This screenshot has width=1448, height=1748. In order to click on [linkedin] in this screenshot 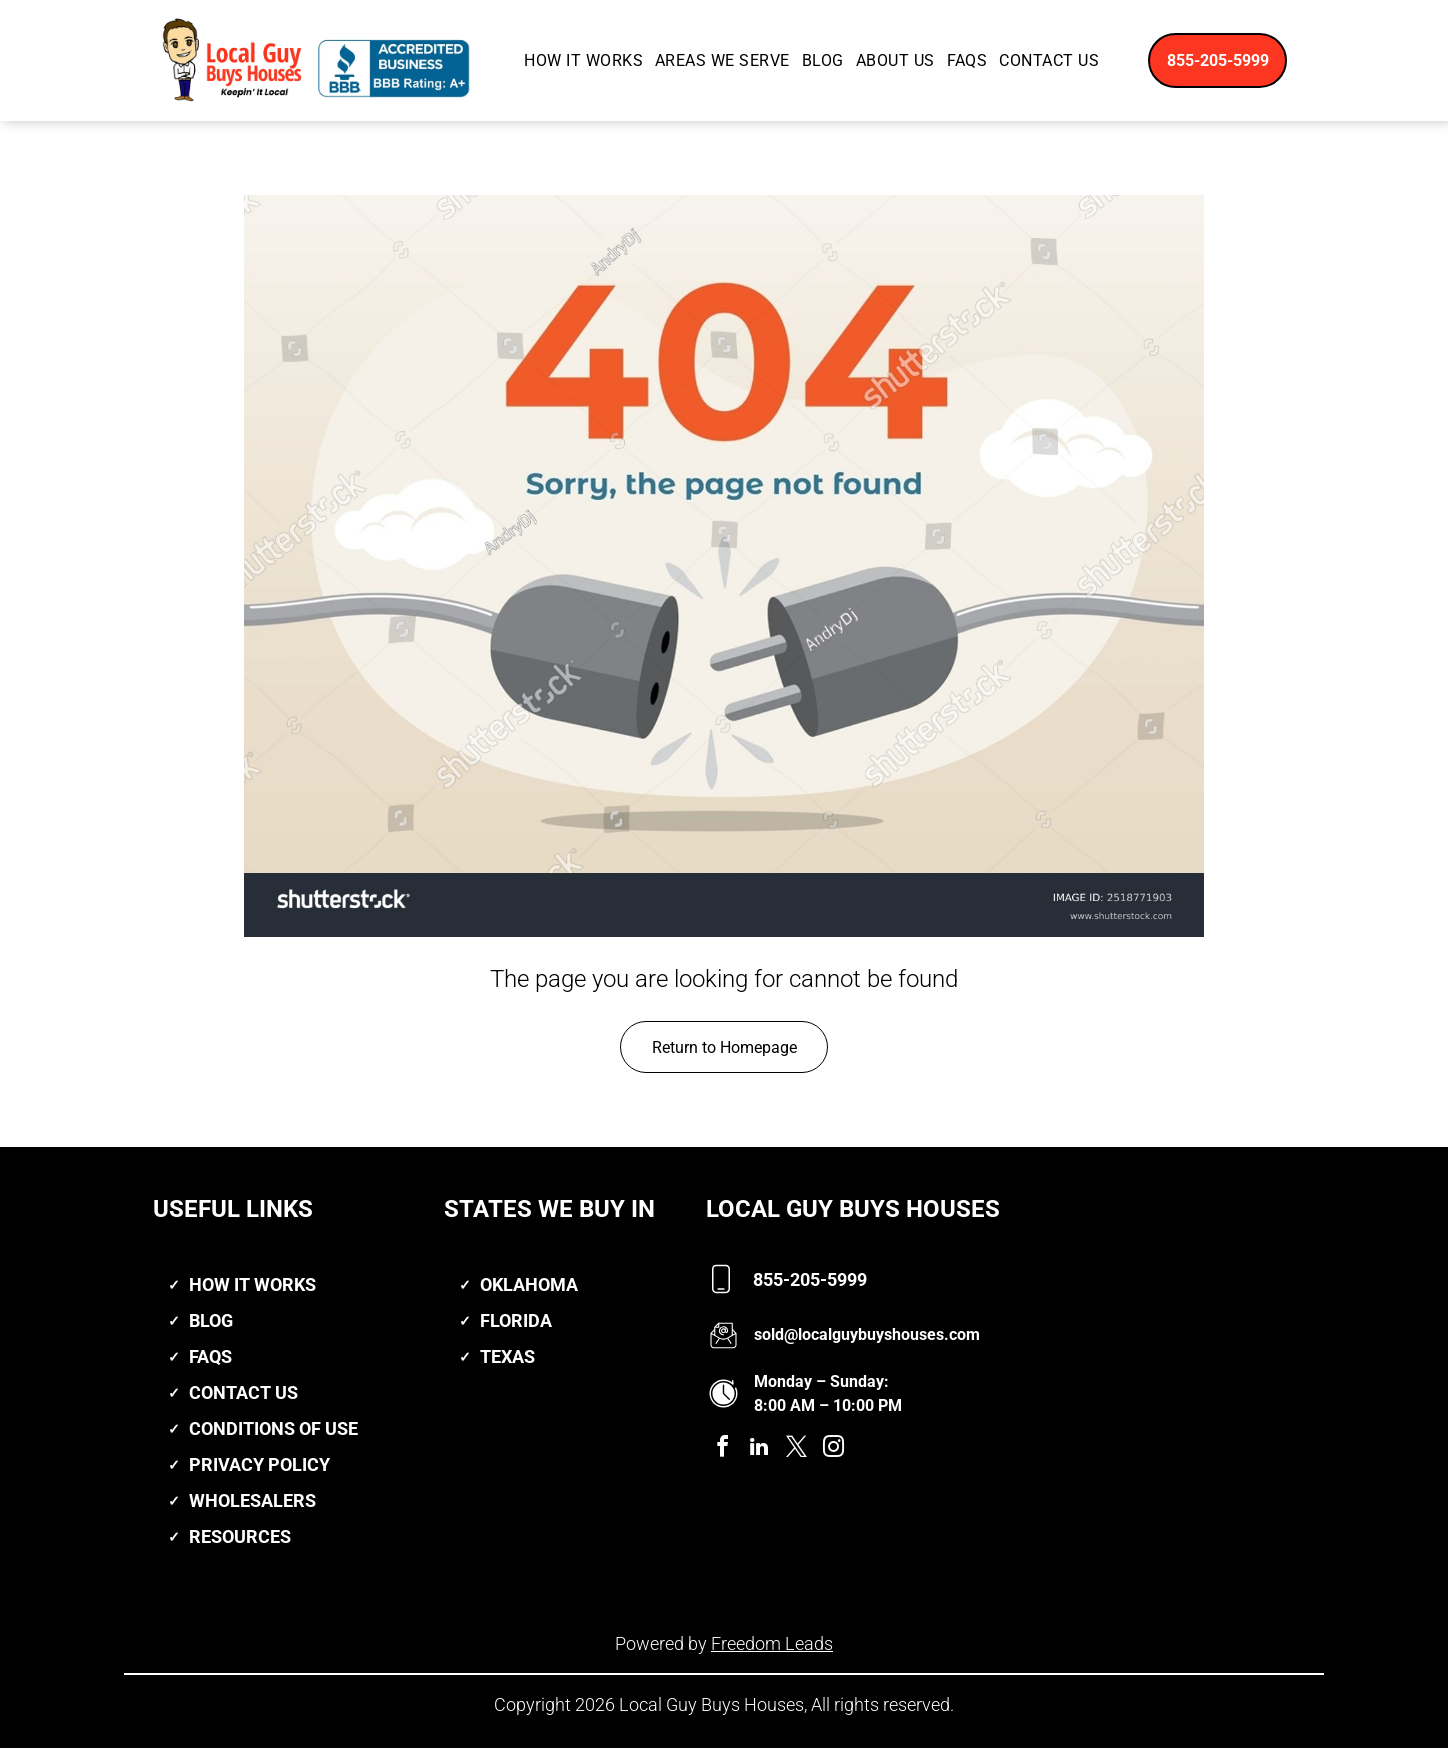, I will do `click(759, 1449)`.